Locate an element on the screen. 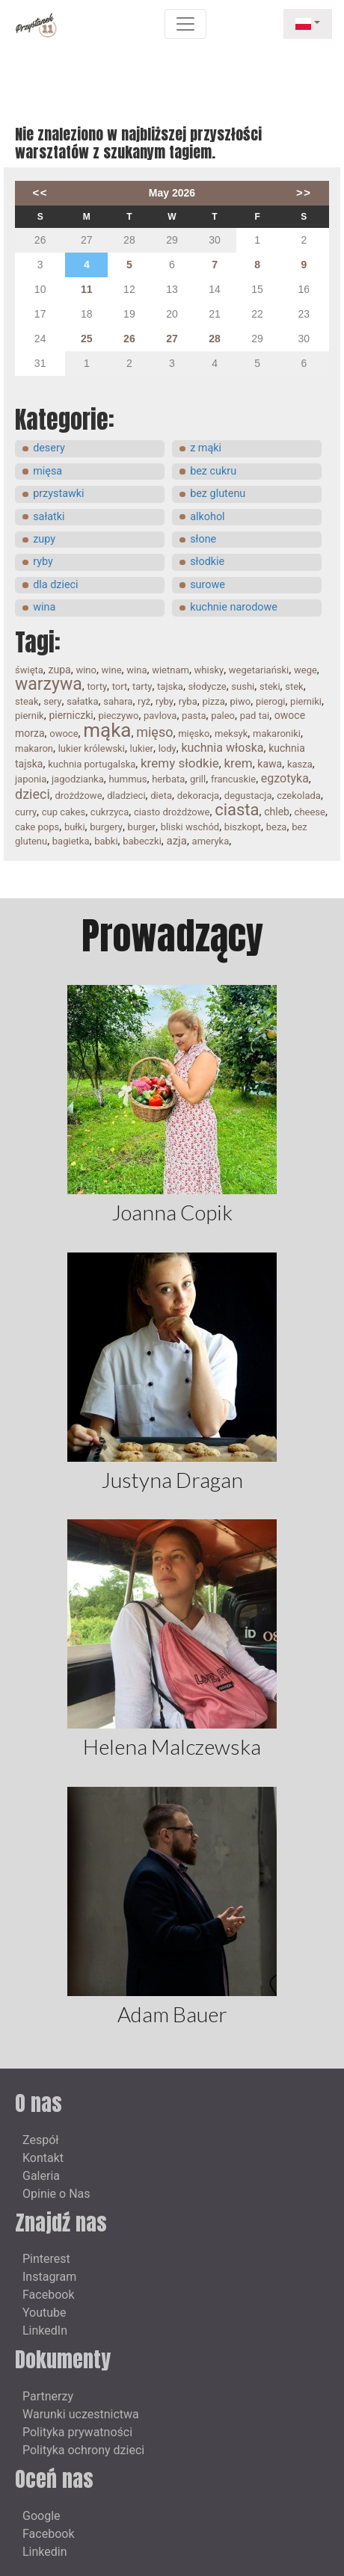 The image size is (344, 2576). sałatki is located at coordinates (48, 516).